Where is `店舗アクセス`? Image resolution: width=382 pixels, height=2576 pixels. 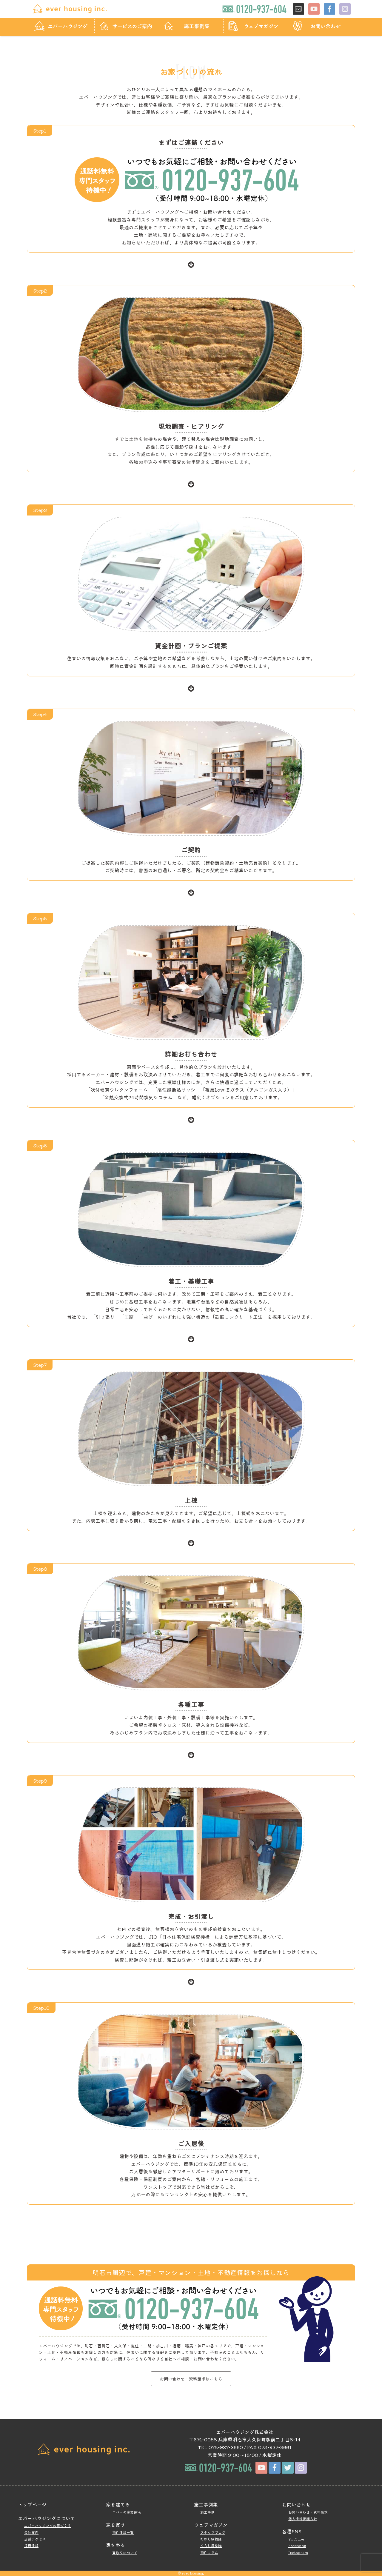 店舗アクセス is located at coordinates (35, 2538).